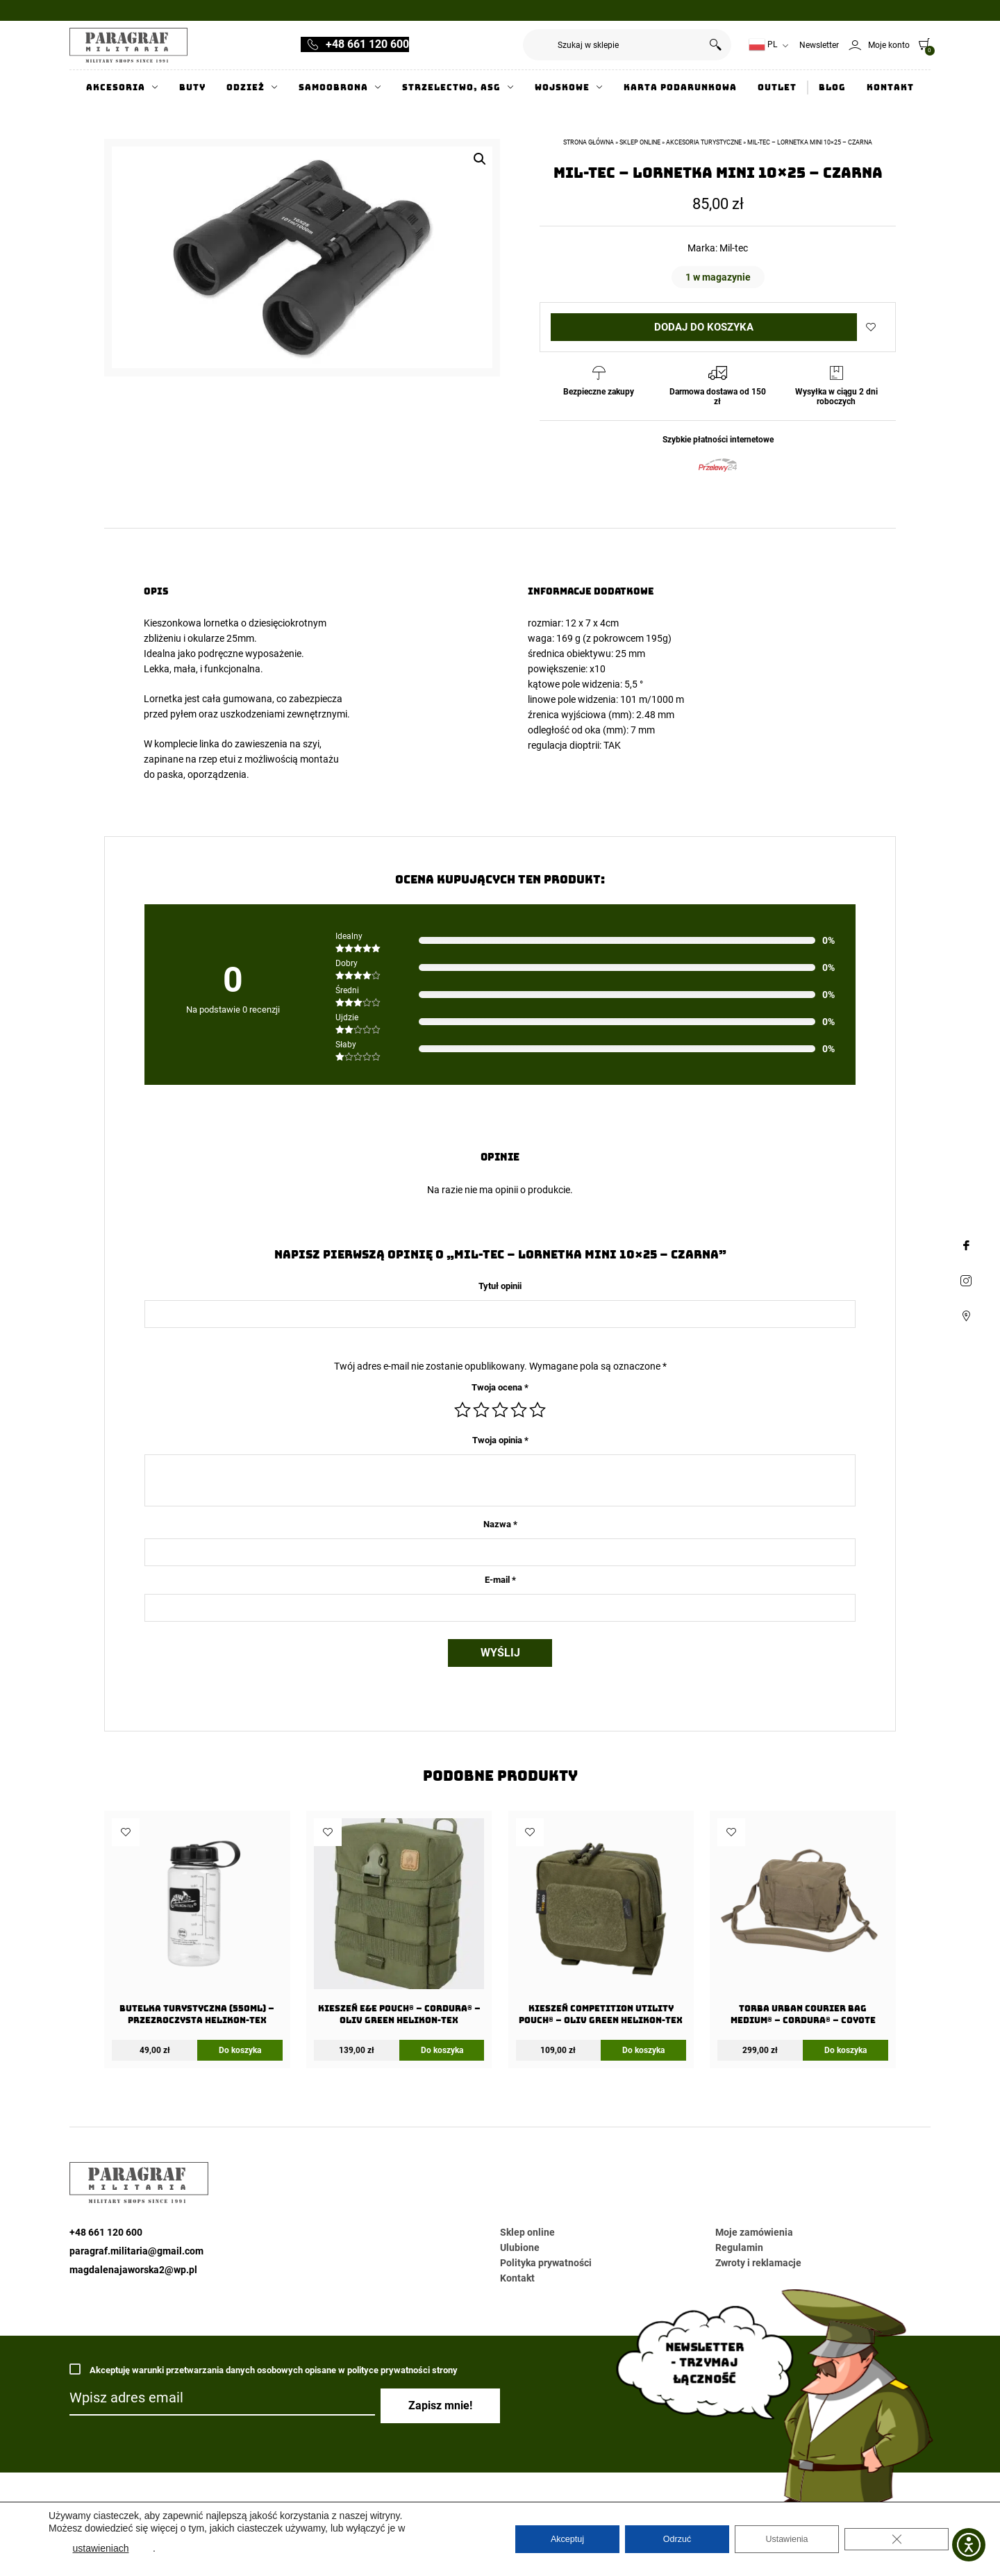  Describe the element at coordinates (871, 327) in the screenshot. I see `Dodaj do ulubionych` at that location.